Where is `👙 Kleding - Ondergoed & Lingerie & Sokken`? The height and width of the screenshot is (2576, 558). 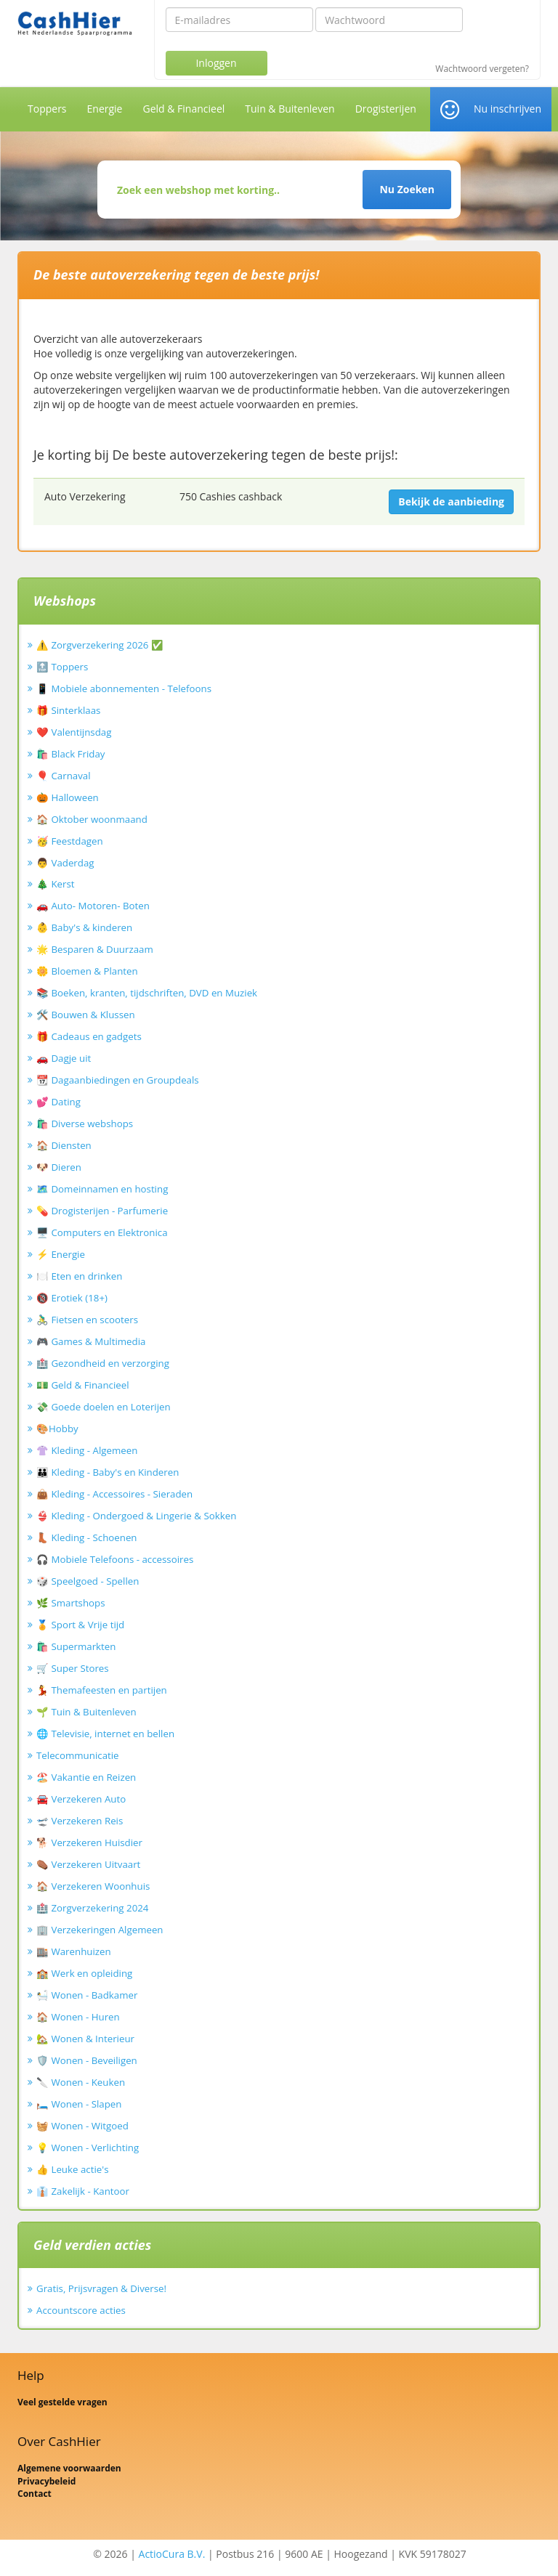 👙 Kleding - Ondergoed & Lingerie & Sokken is located at coordinates (136, 1515).